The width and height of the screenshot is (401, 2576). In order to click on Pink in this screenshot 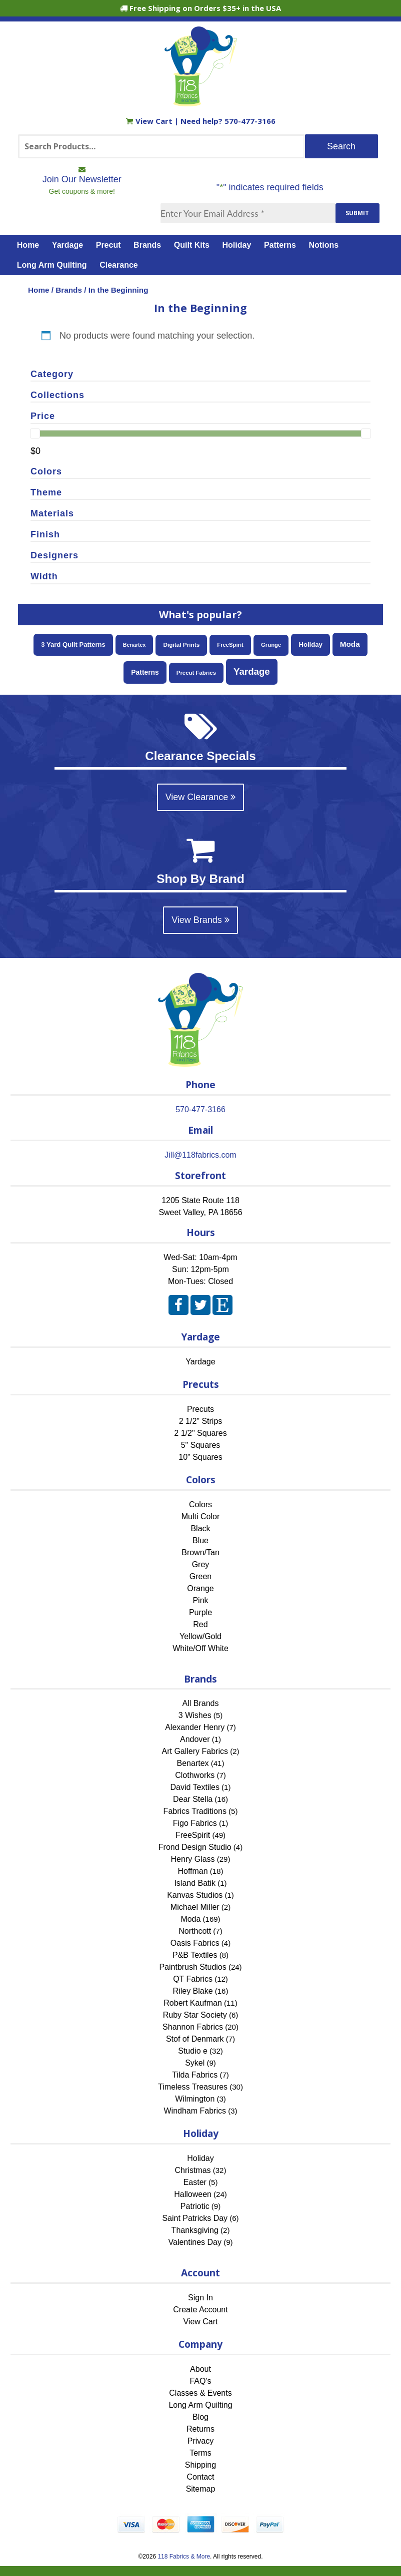, I will do `click(200, 1600)`.